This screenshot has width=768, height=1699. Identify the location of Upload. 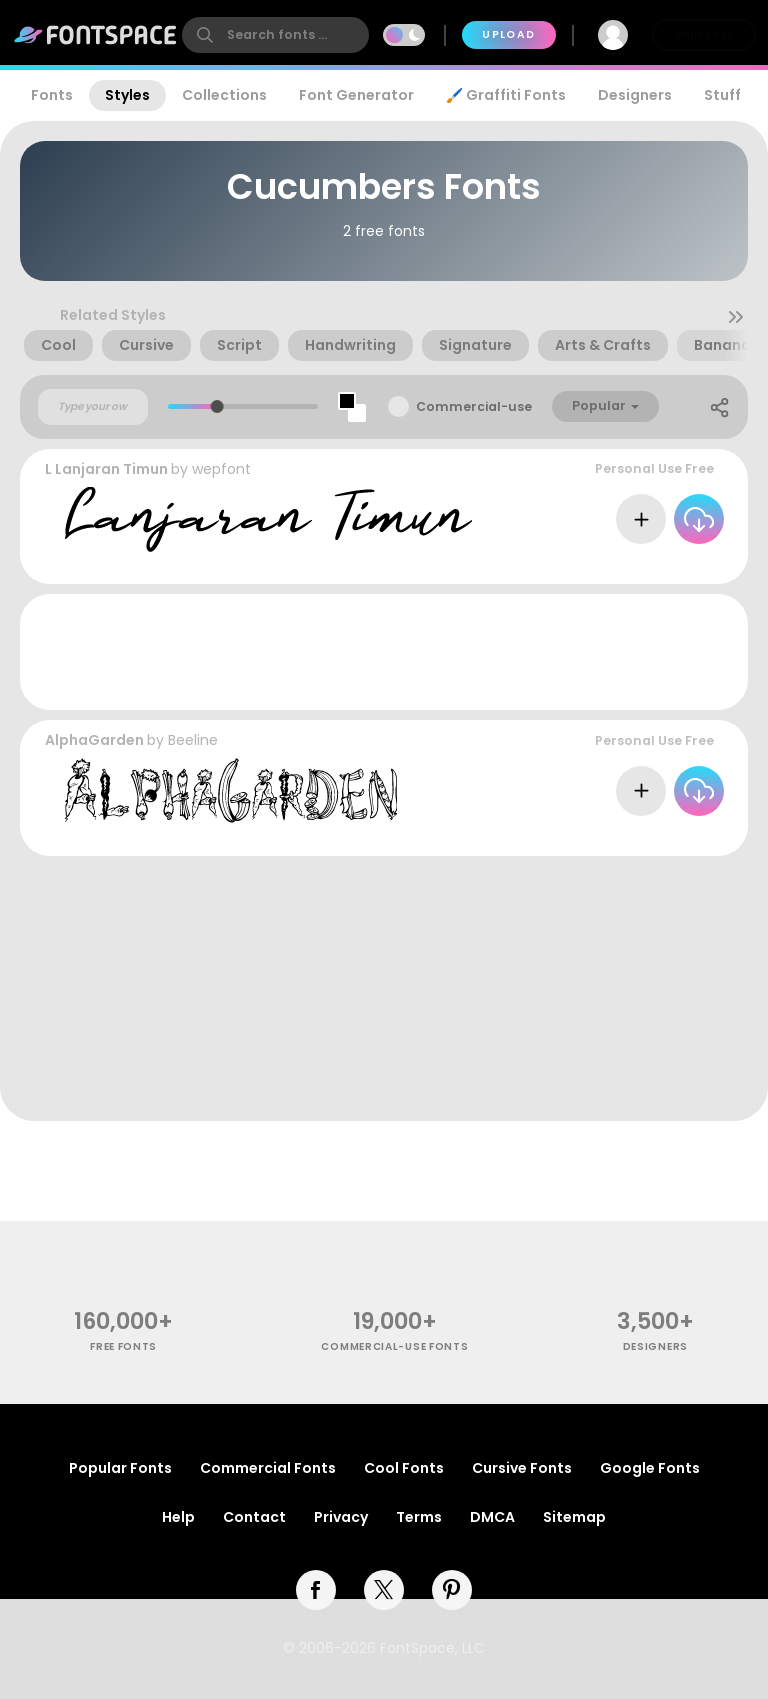
(508, 34).